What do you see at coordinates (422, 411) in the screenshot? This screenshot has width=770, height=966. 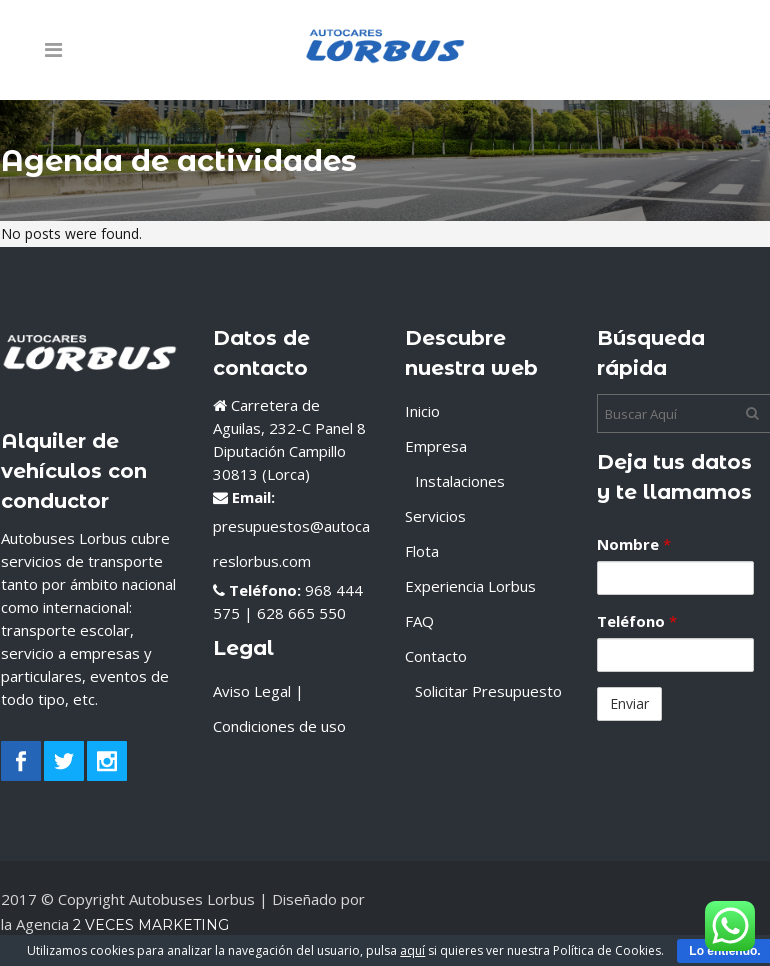 I see `Inicio` at bounding box center [422, 411].